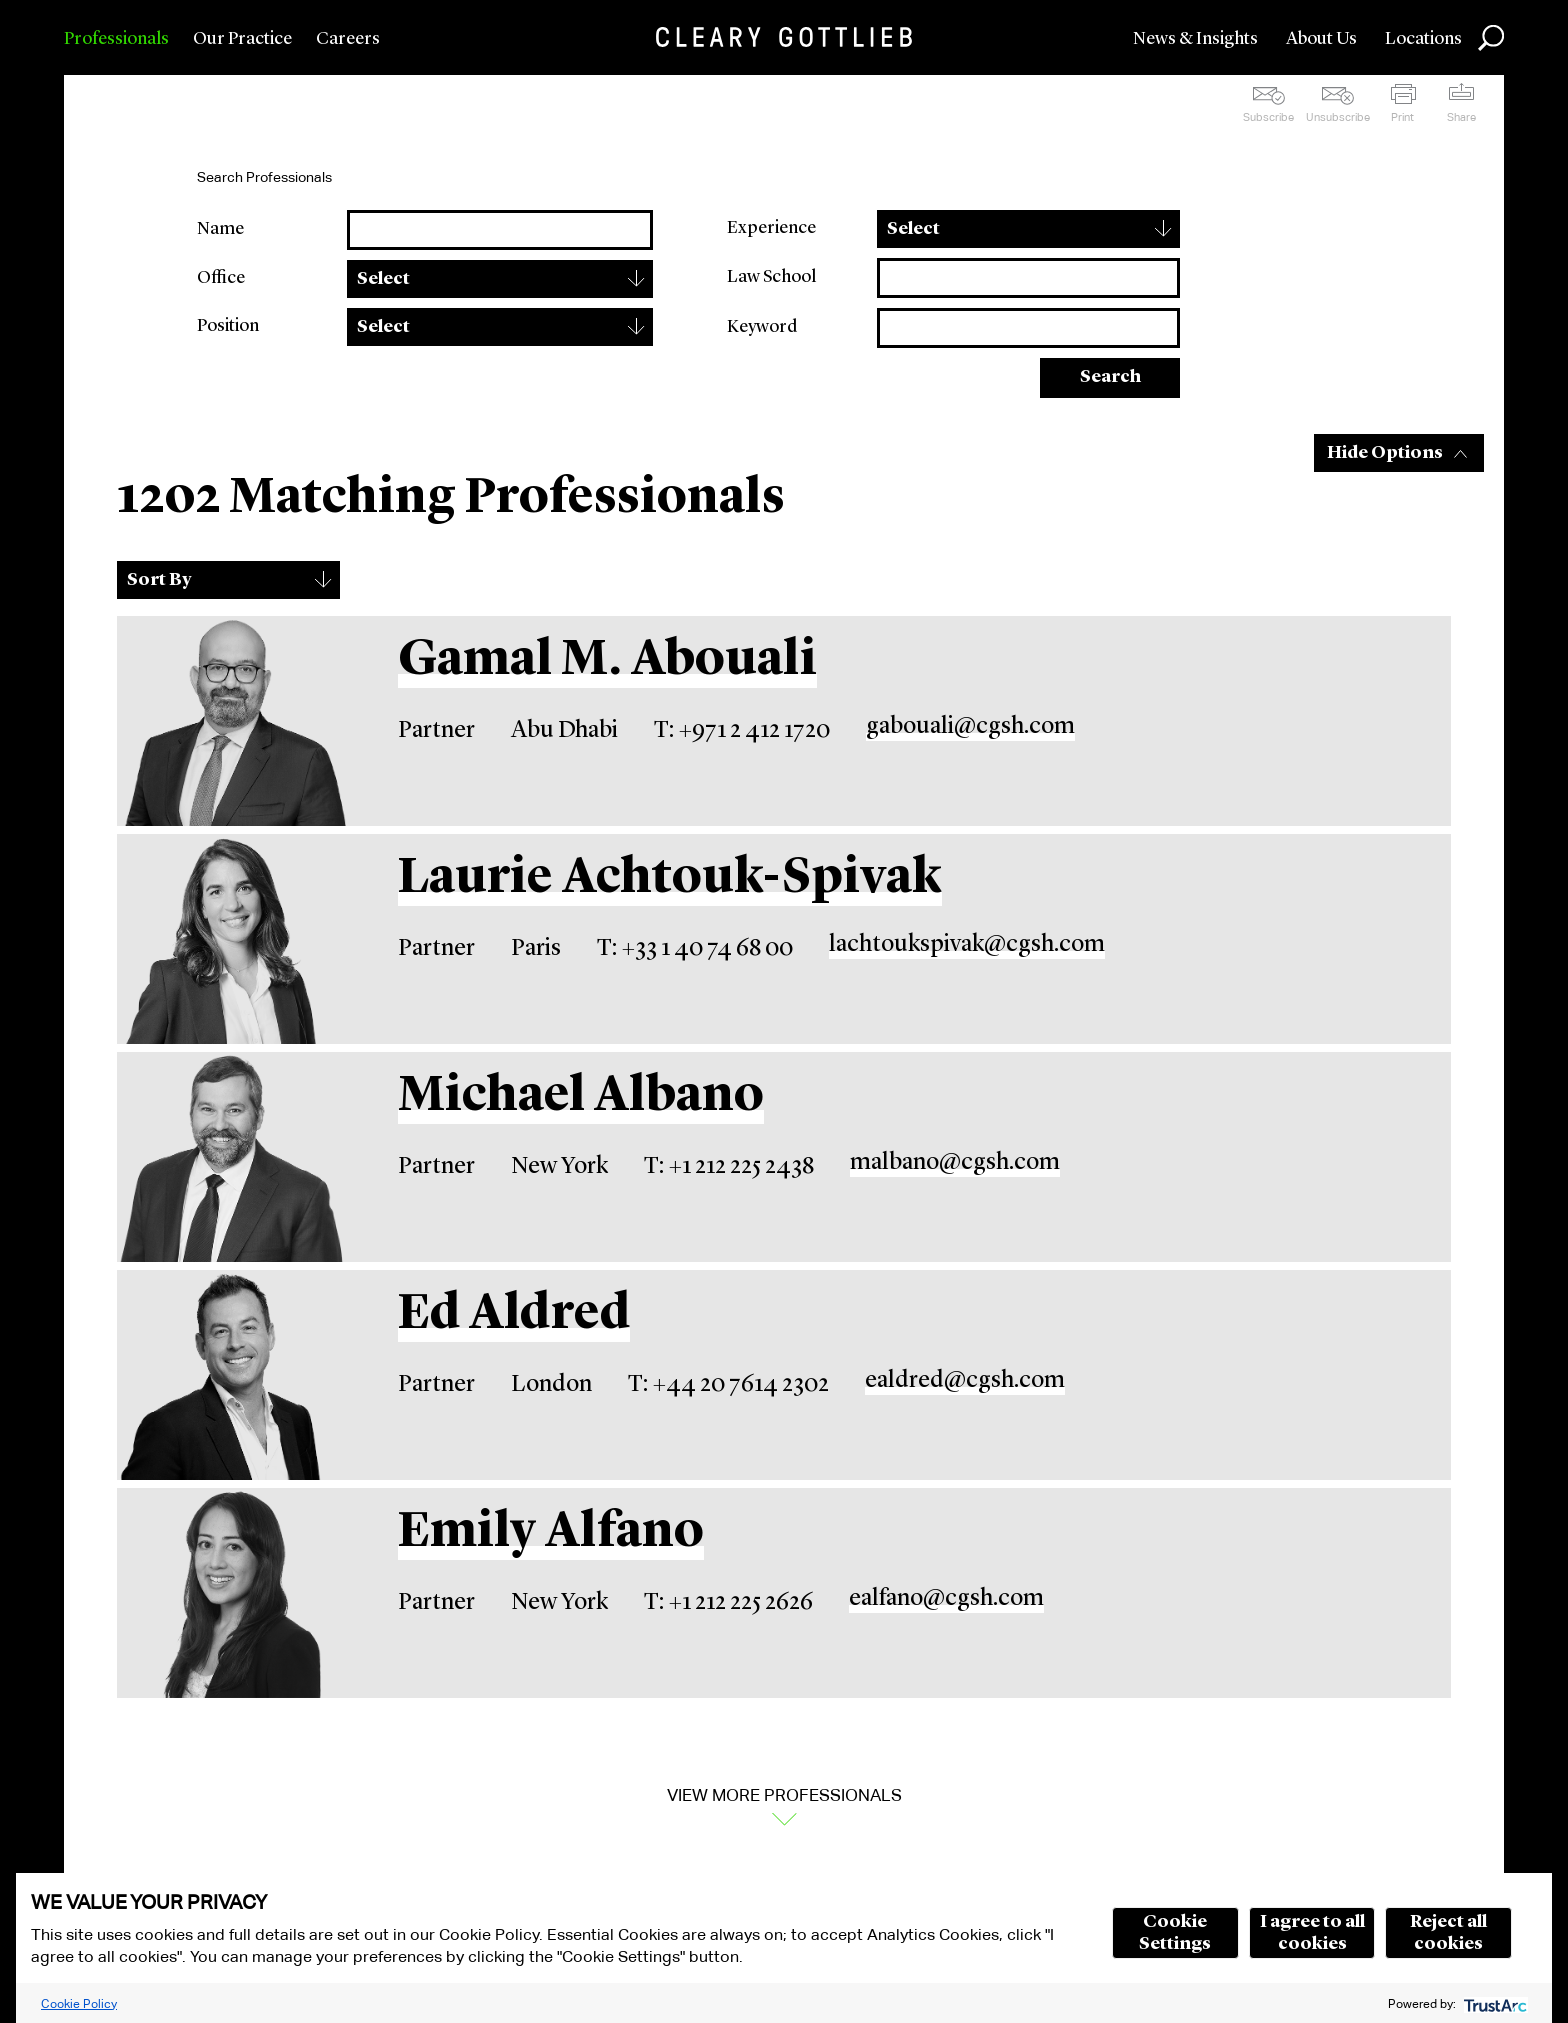 The height and width of the screenshot is (2023, 1568). I want to click on Unsubscribe, so click(1338, 117).